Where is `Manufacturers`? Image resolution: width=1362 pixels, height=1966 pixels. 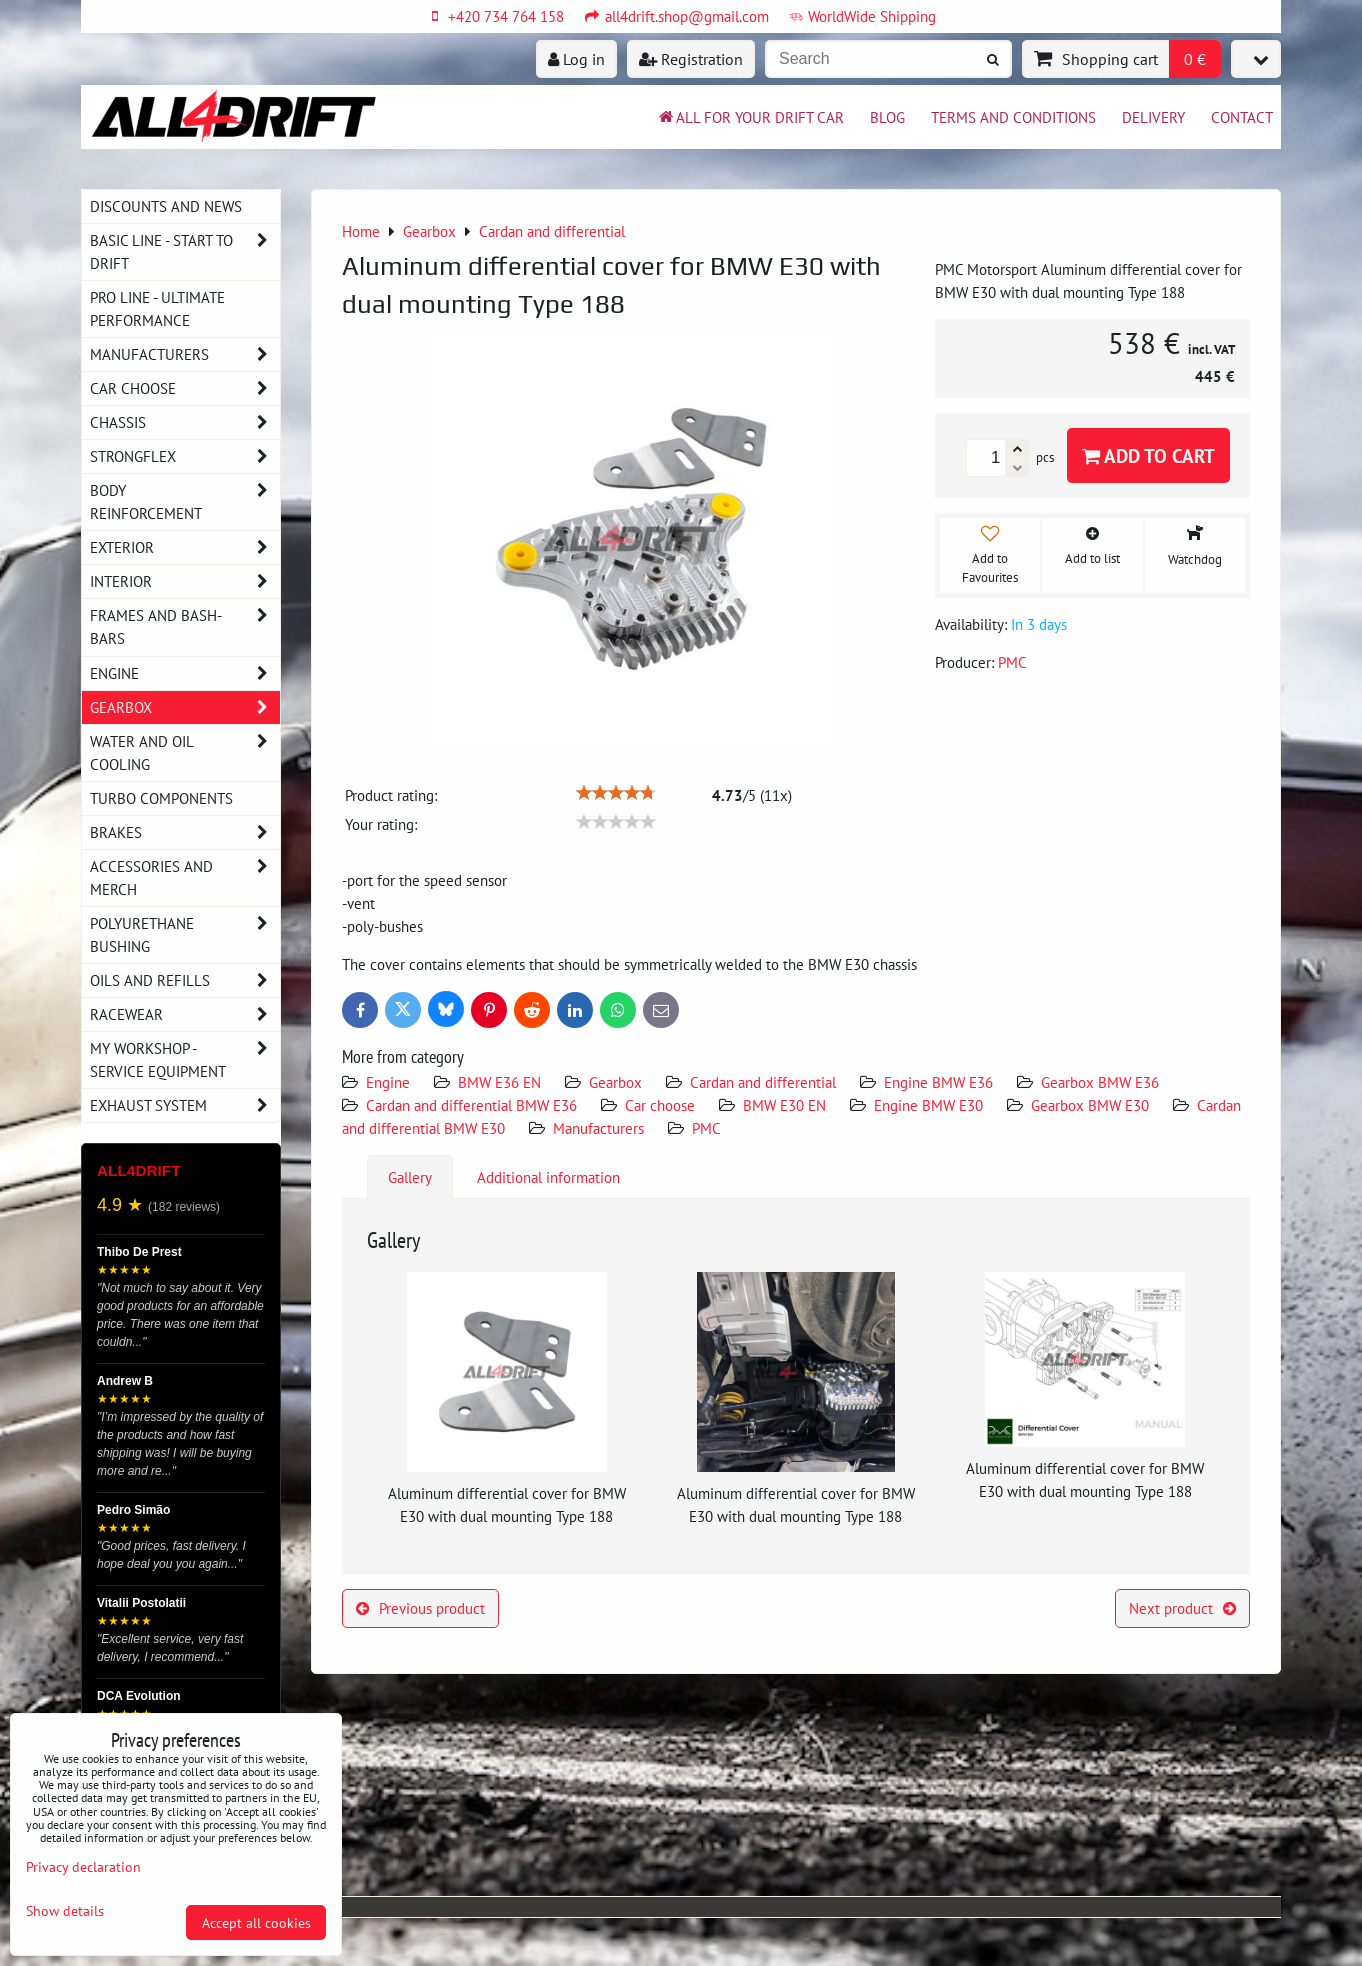 Manufacturers is located at coordinates (598, 1128).